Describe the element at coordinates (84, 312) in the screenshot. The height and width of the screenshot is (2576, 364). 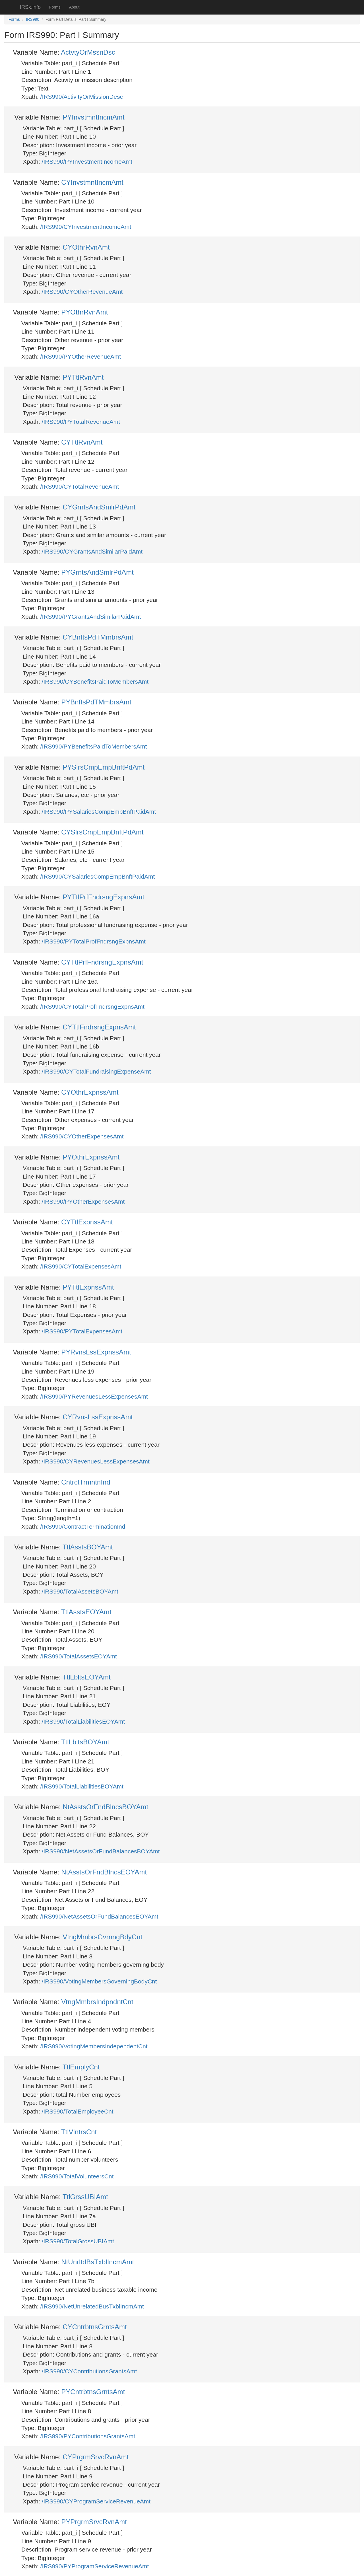
I see `PYOthrRvnAmt` at that location.